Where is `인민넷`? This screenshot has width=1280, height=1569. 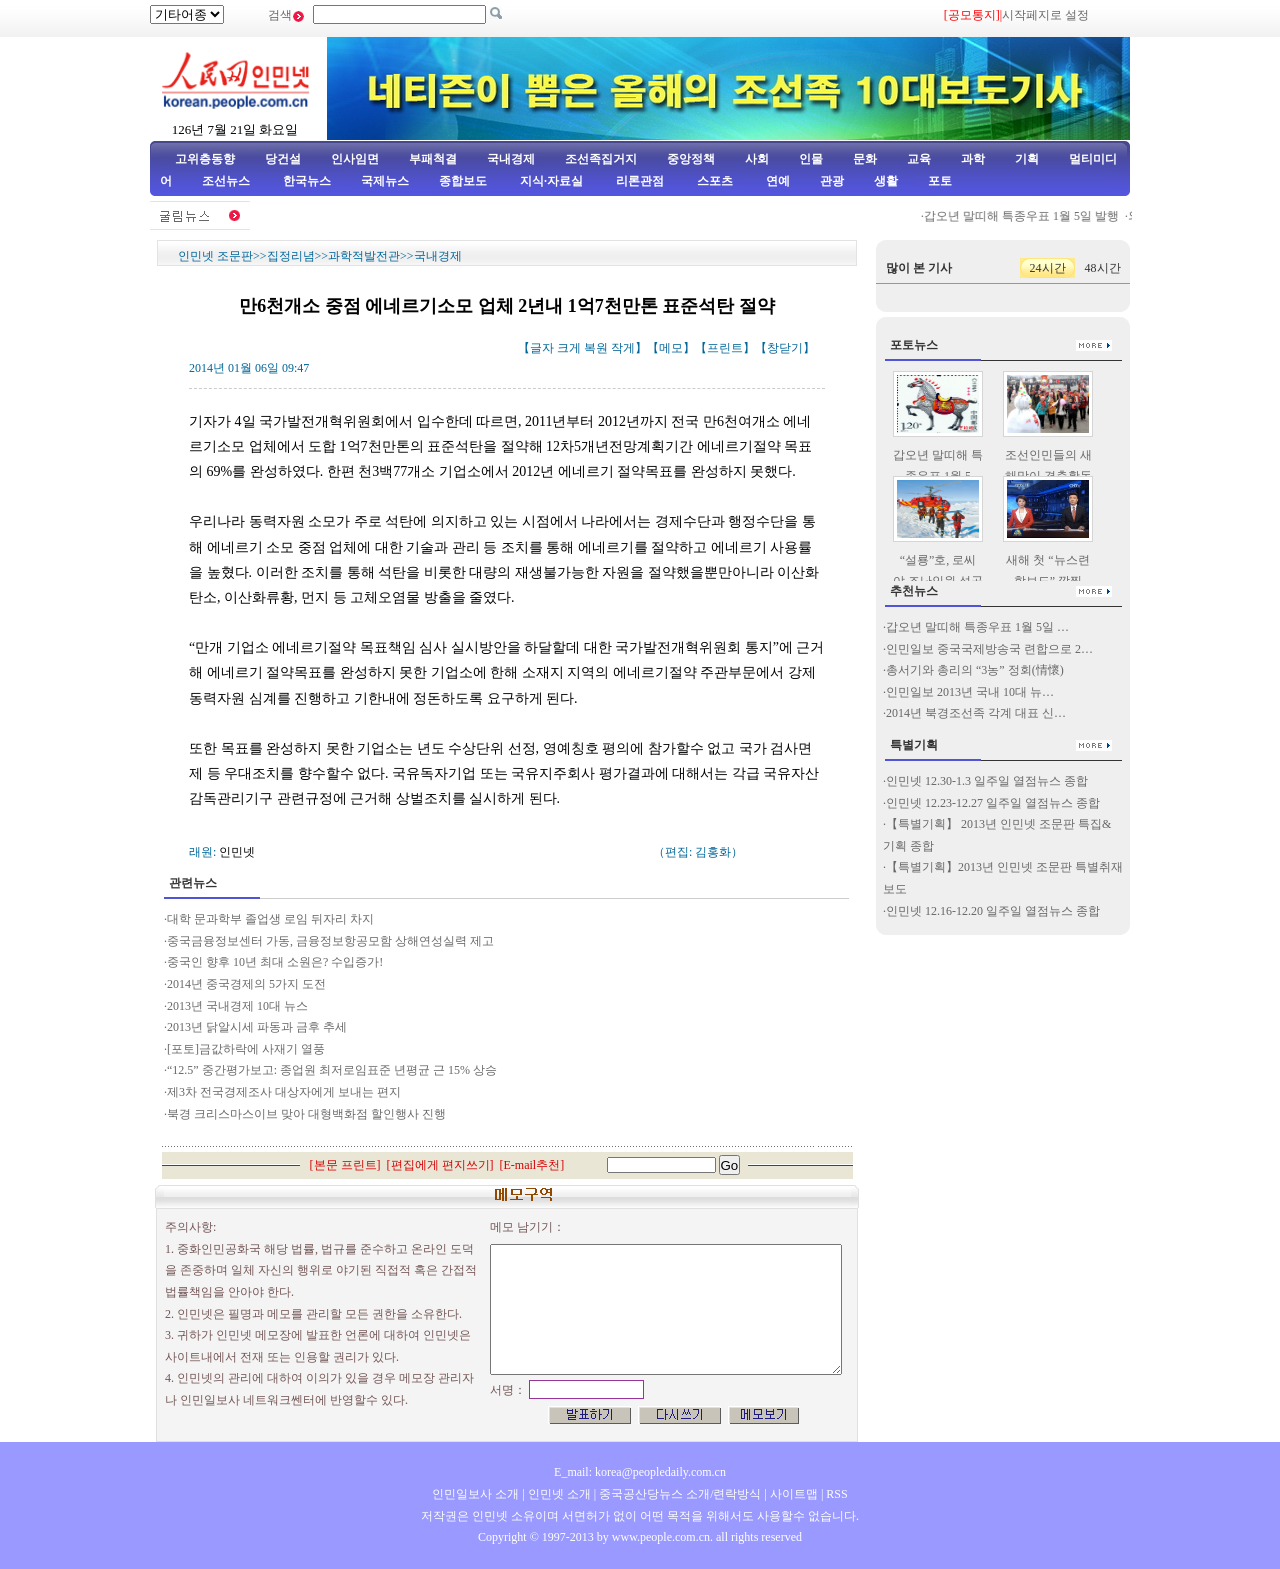
인민넷 is located at coordinates (237, 852).